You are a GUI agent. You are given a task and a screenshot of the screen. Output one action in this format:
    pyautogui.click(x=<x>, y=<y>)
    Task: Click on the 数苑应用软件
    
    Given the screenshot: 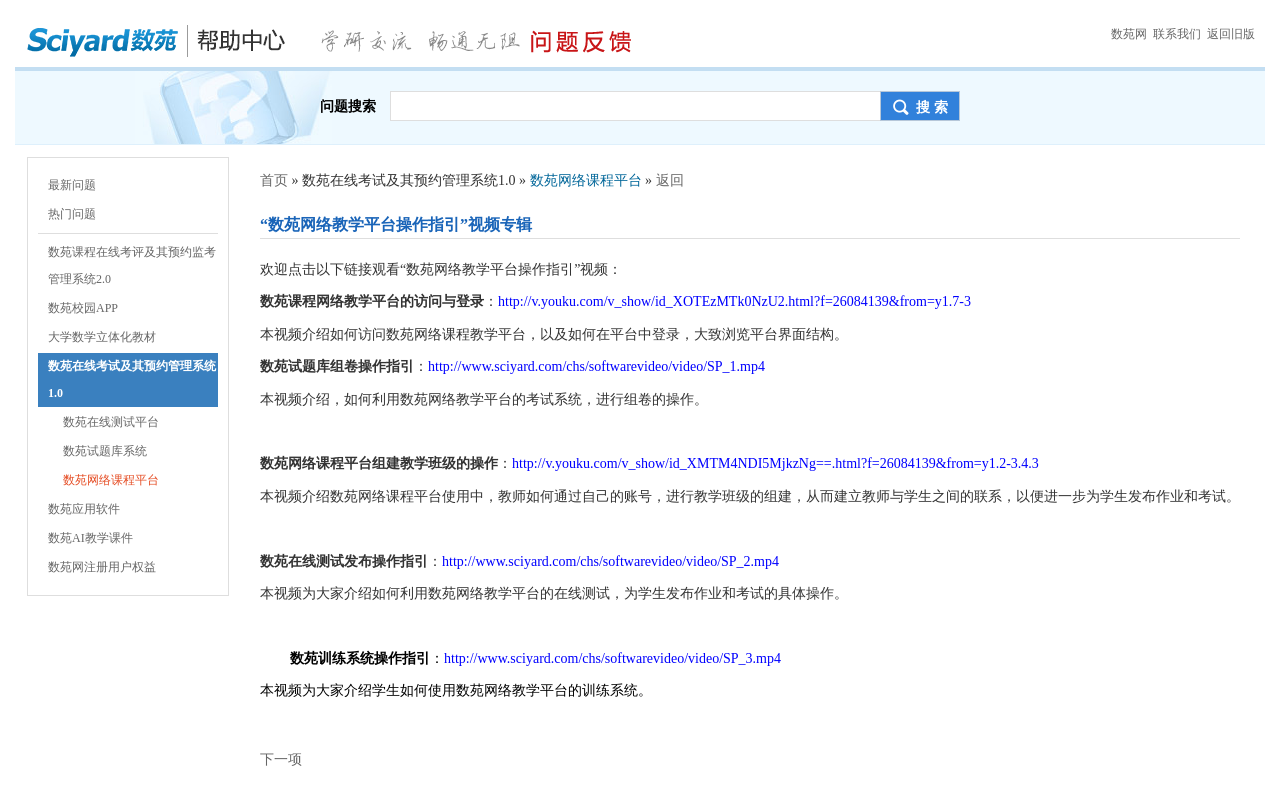 What is the action you would take?
    pyautogui.click(x=84, y=509)
    